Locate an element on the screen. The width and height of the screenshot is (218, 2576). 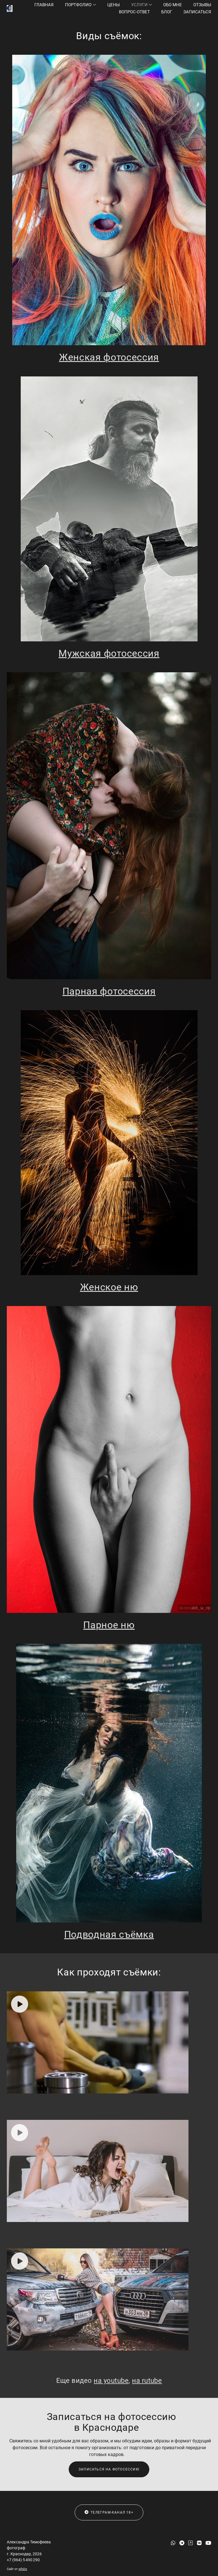
Парное ню is located at coordinates (109, 1625).